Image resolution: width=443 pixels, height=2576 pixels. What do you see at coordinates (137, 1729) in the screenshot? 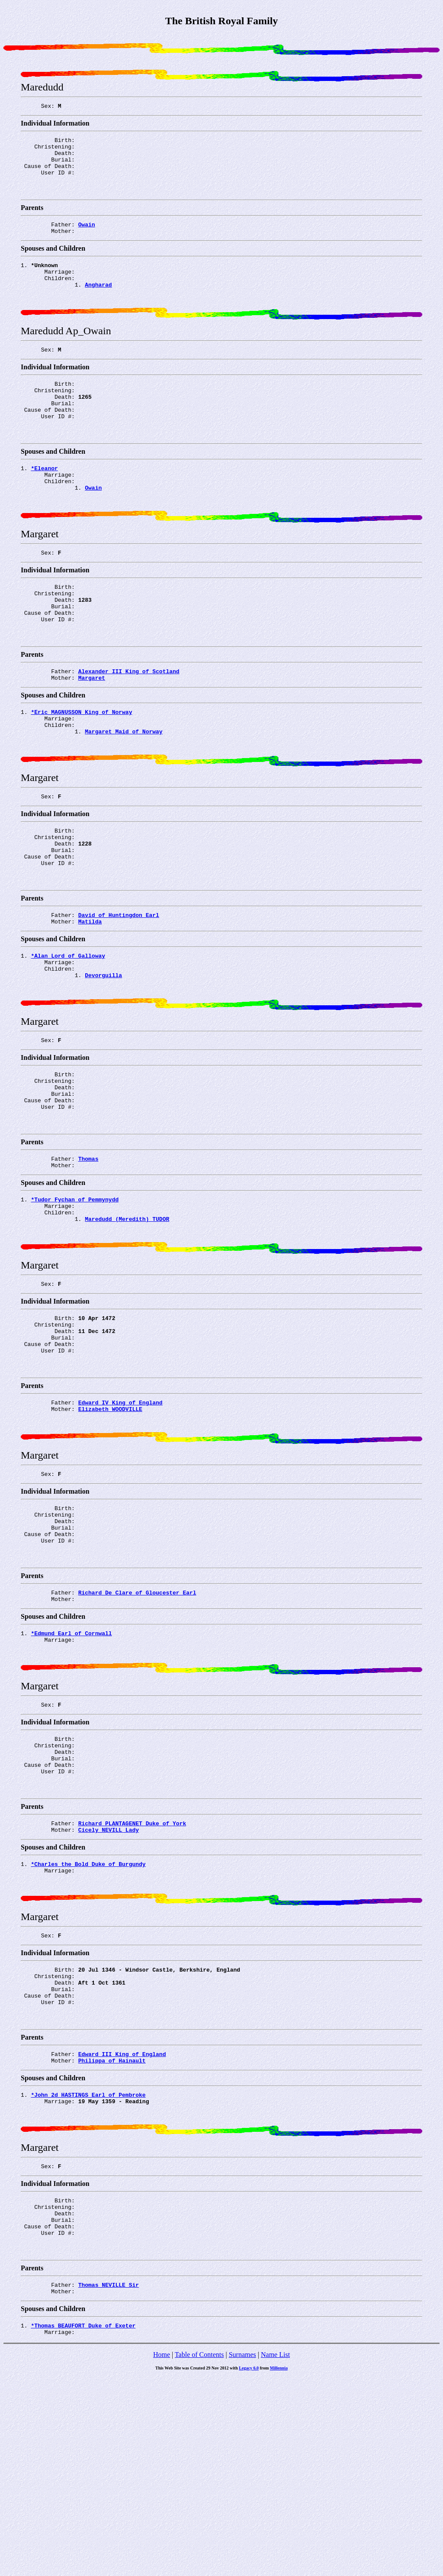
I see `Richard De_Clare of_Gloucester Earl` at bounding box center [137, 1729].